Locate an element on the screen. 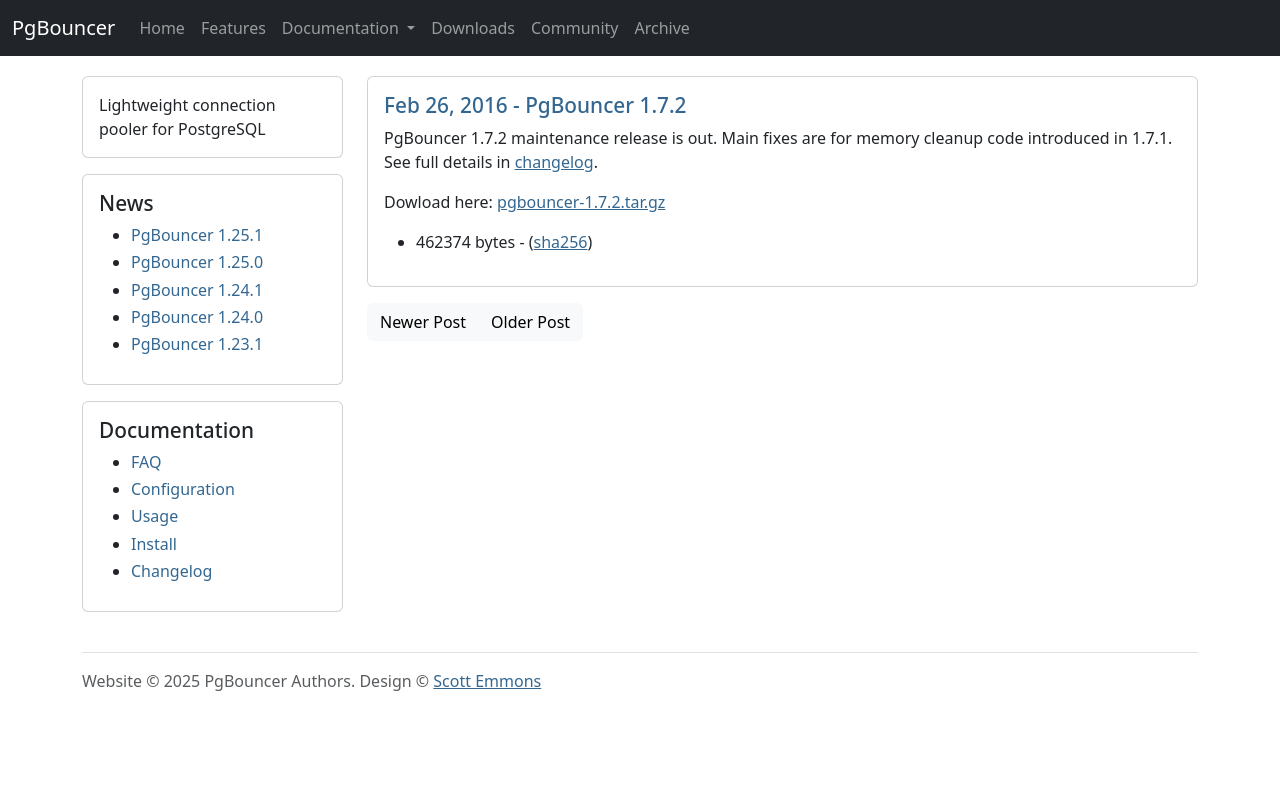 The image size is (1280, 793). Features is located at coordinates (233, 28).